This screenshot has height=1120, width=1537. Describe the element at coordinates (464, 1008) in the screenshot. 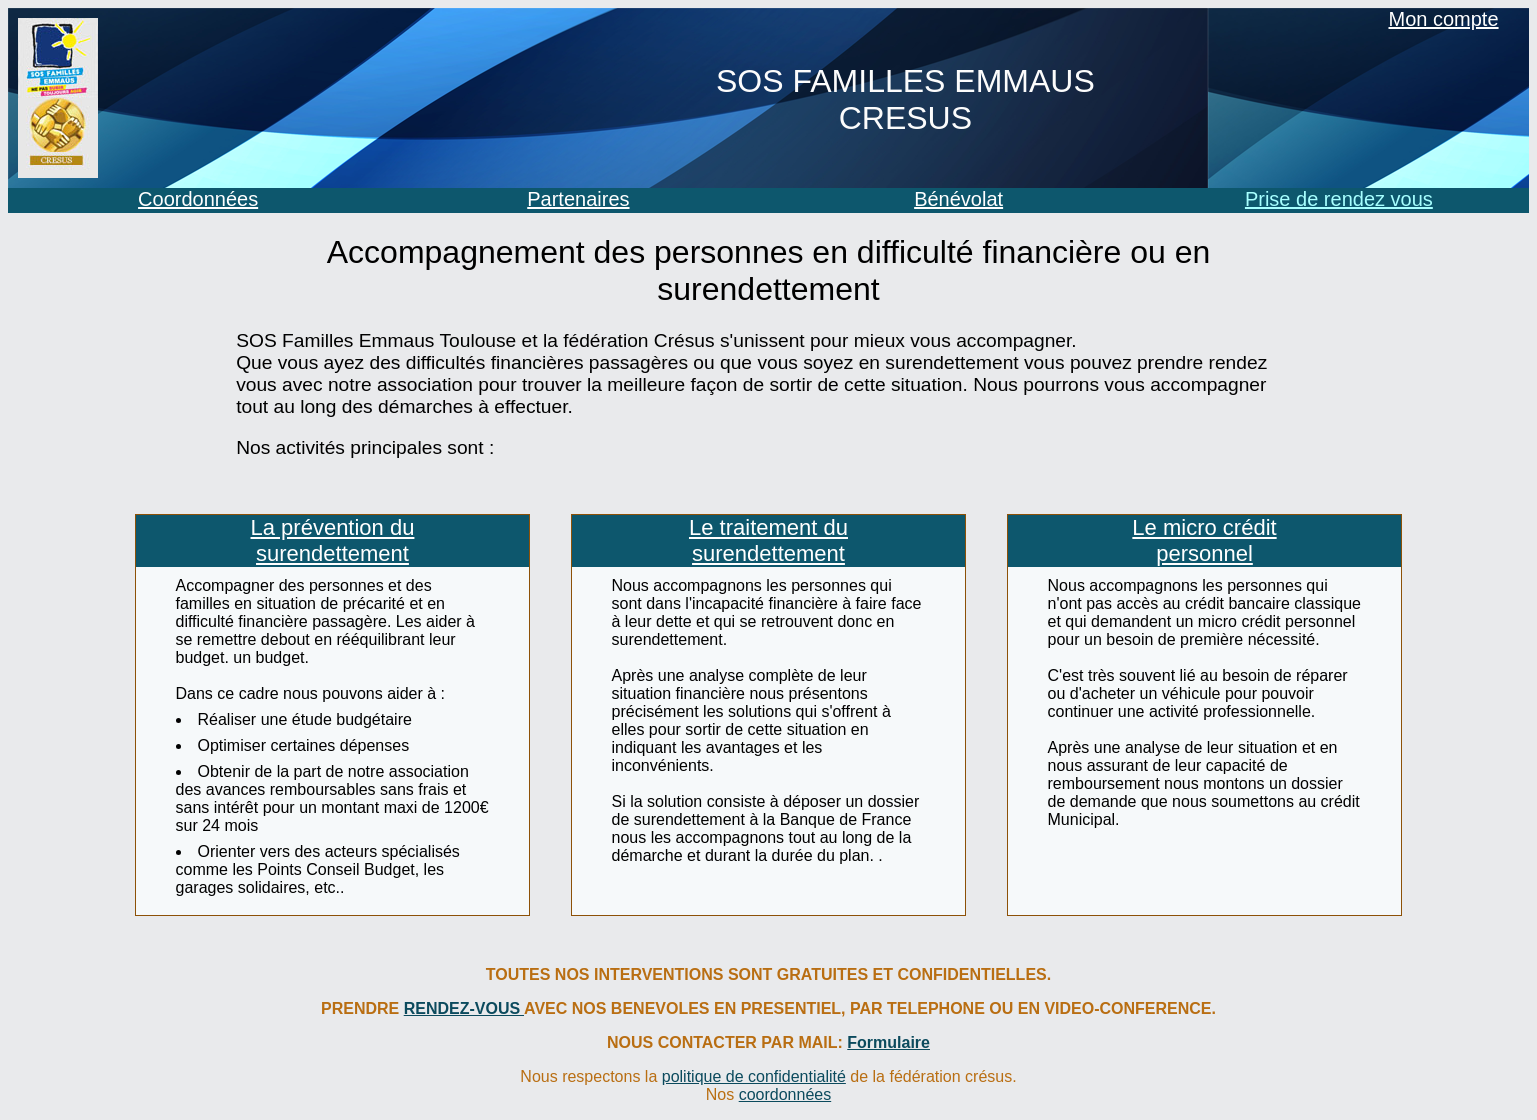

I see `RENDEZ-VOUS` at that location.